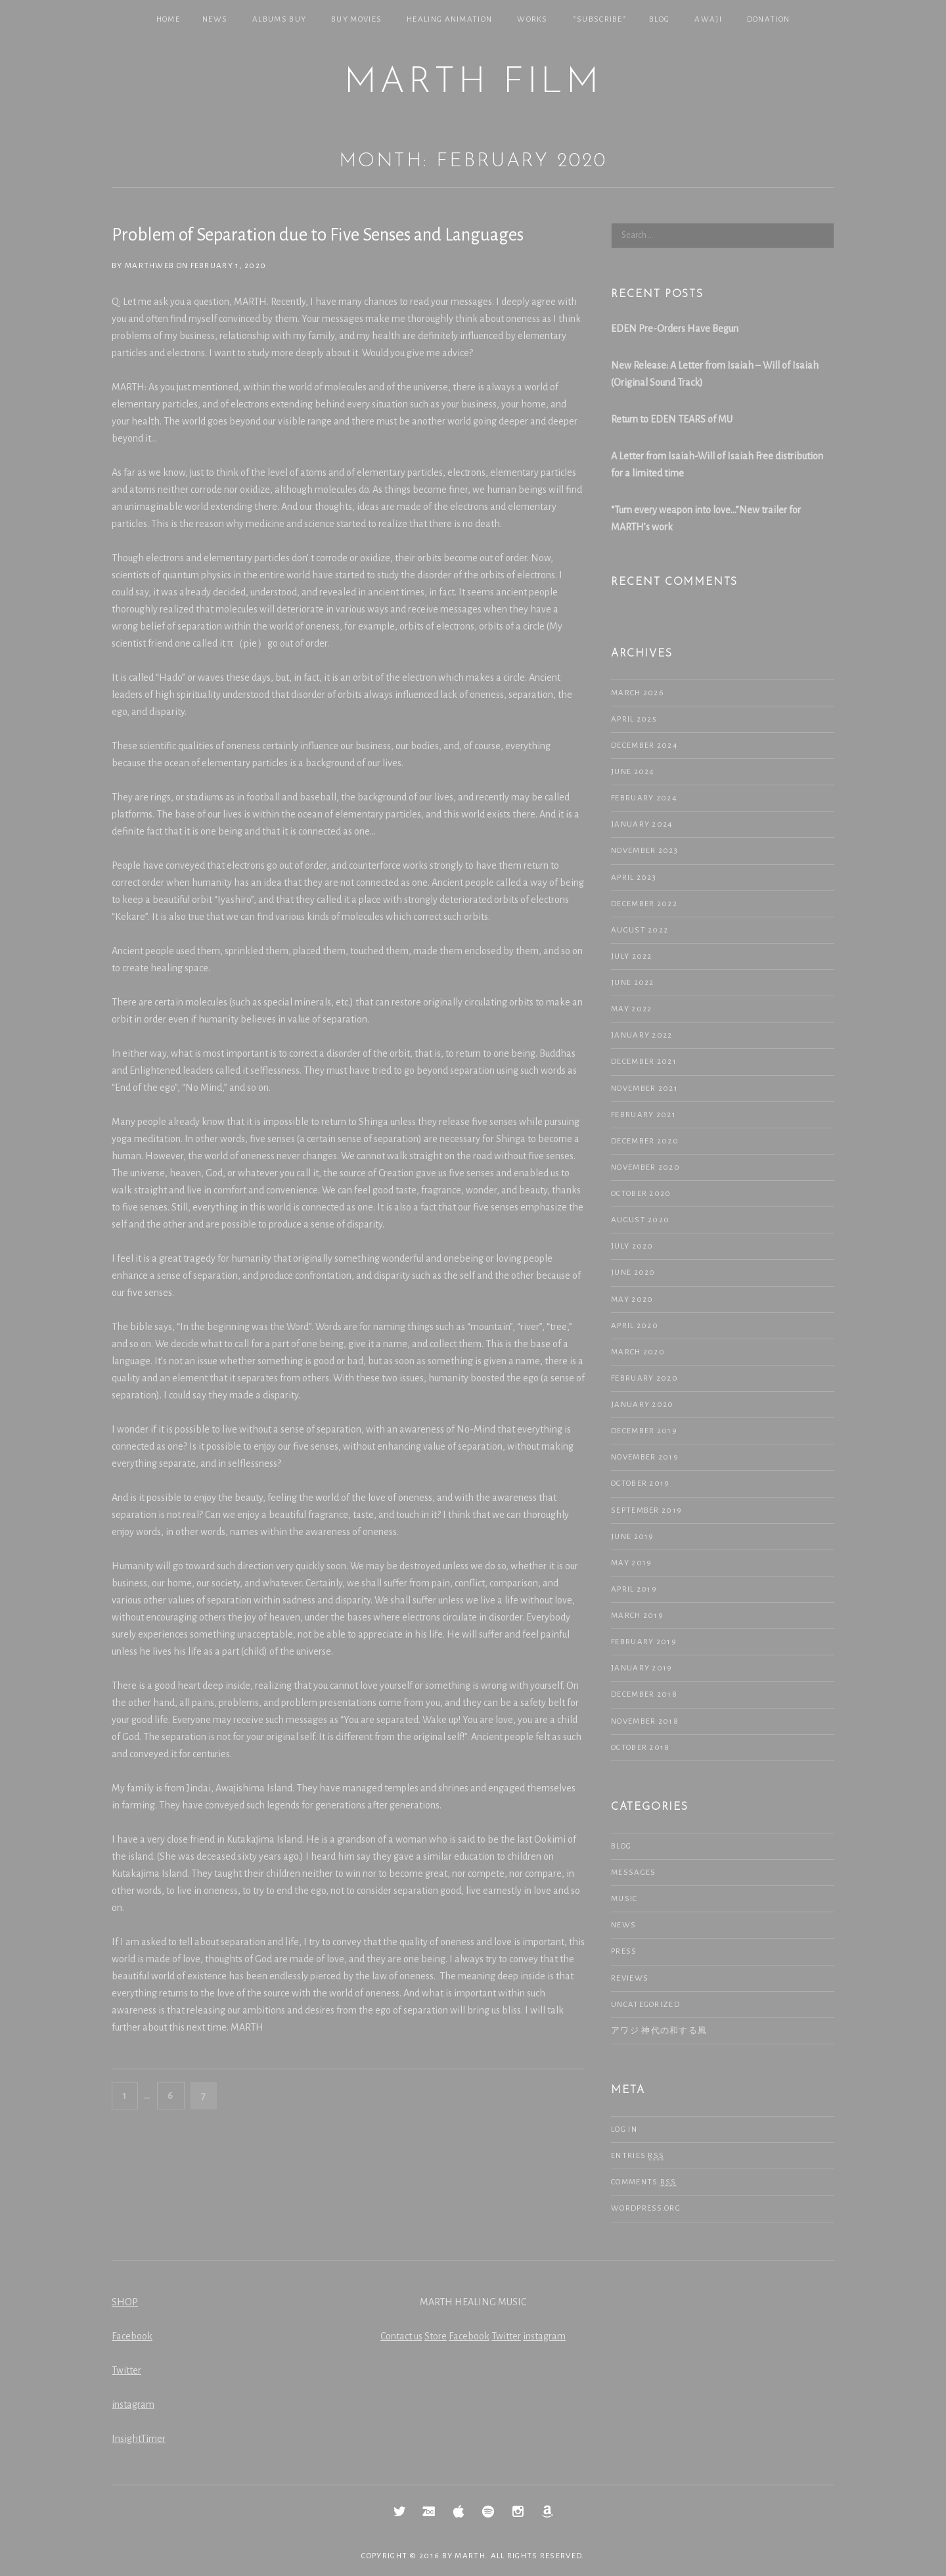 This screenshot has height=2576, width=946. What do you see at coordinates (644, 904) in the screenshot?
I see `December 2022` at bounding box center [644, 904].